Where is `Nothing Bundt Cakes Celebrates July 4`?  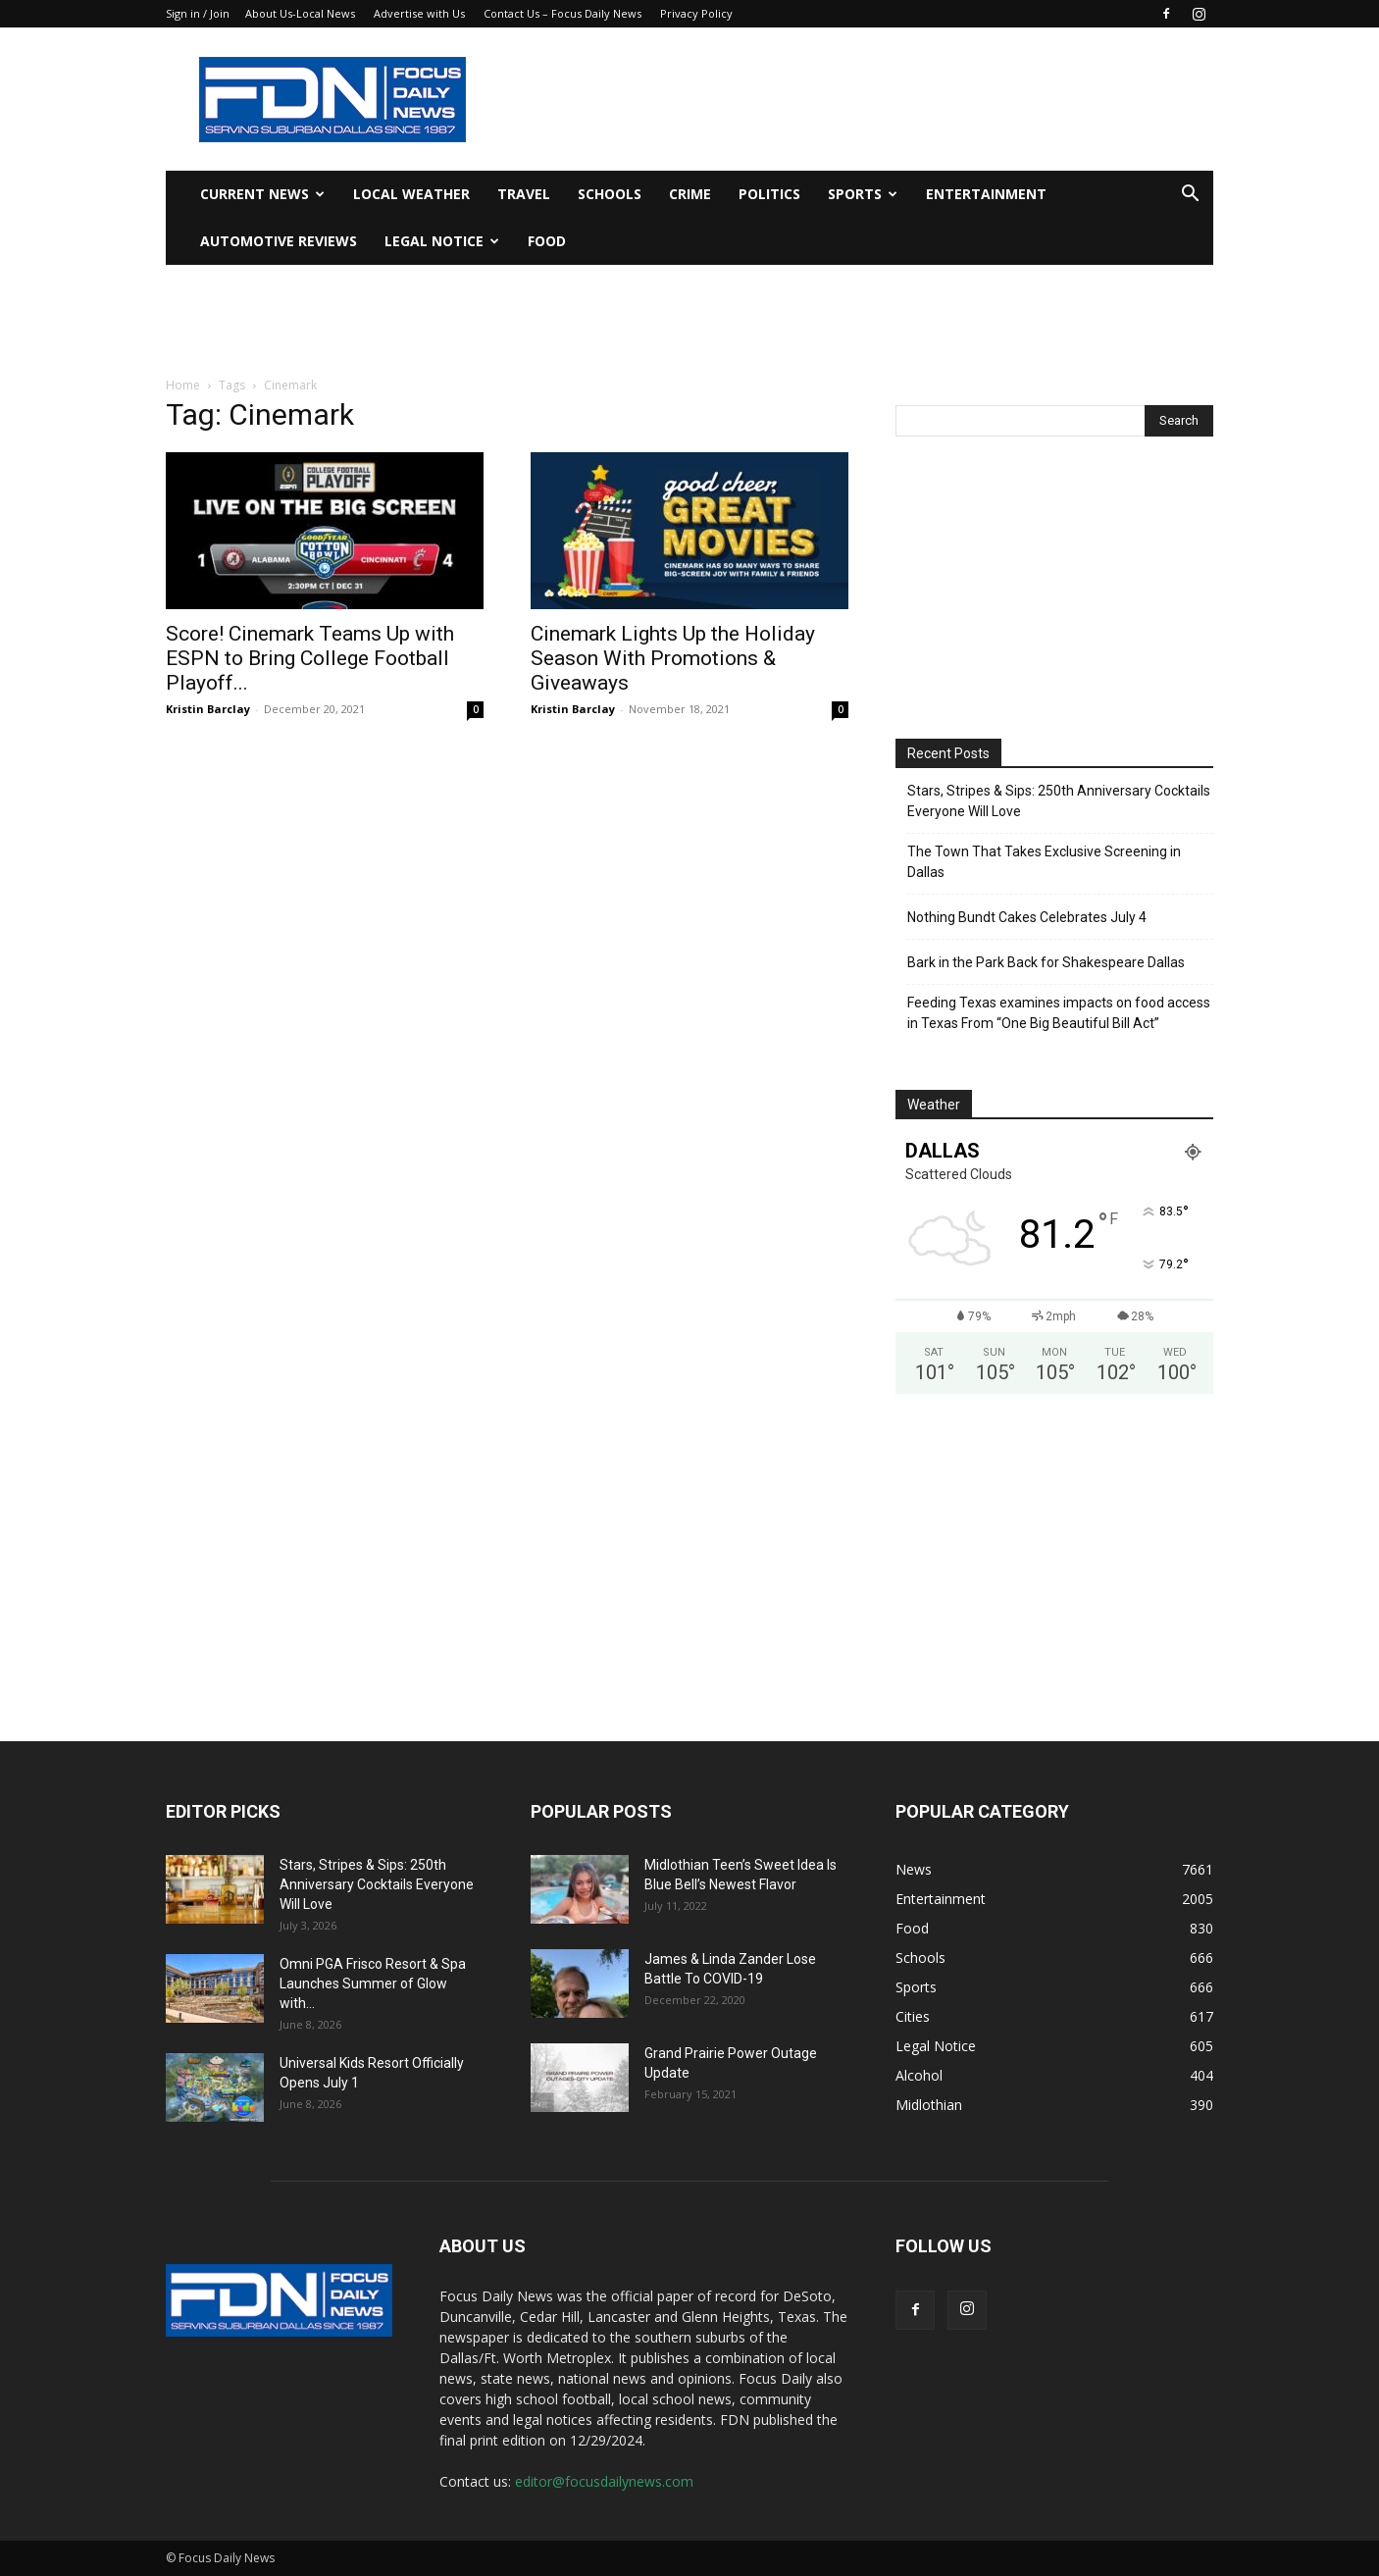
Nothing Bundt Cakes Celebrates July 4 is located at coordinates (1027, 917).